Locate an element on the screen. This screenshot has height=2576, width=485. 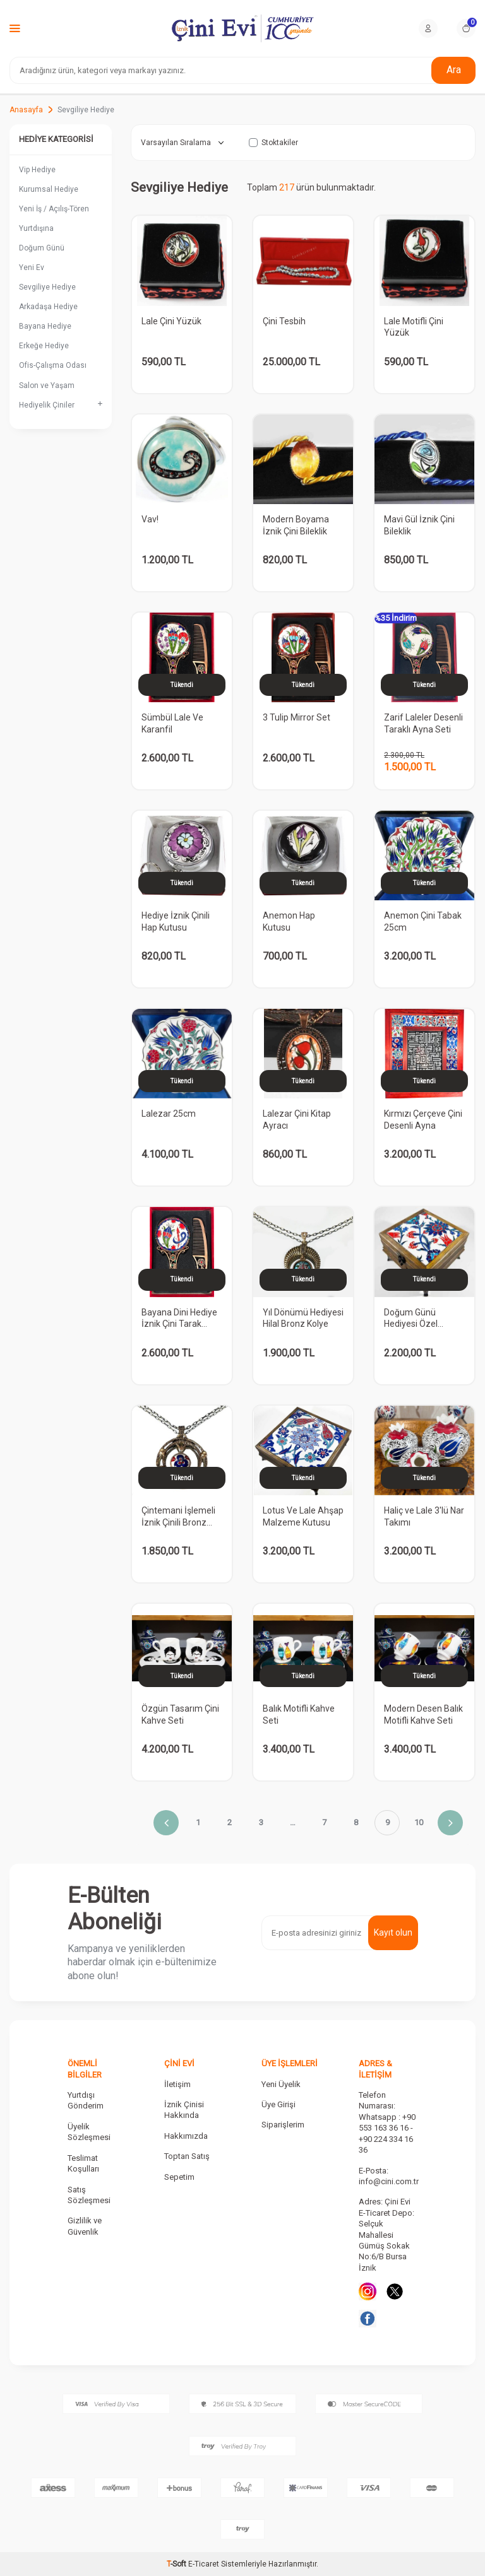
info@cini.com.tr is located at coordinates (389, 2181).